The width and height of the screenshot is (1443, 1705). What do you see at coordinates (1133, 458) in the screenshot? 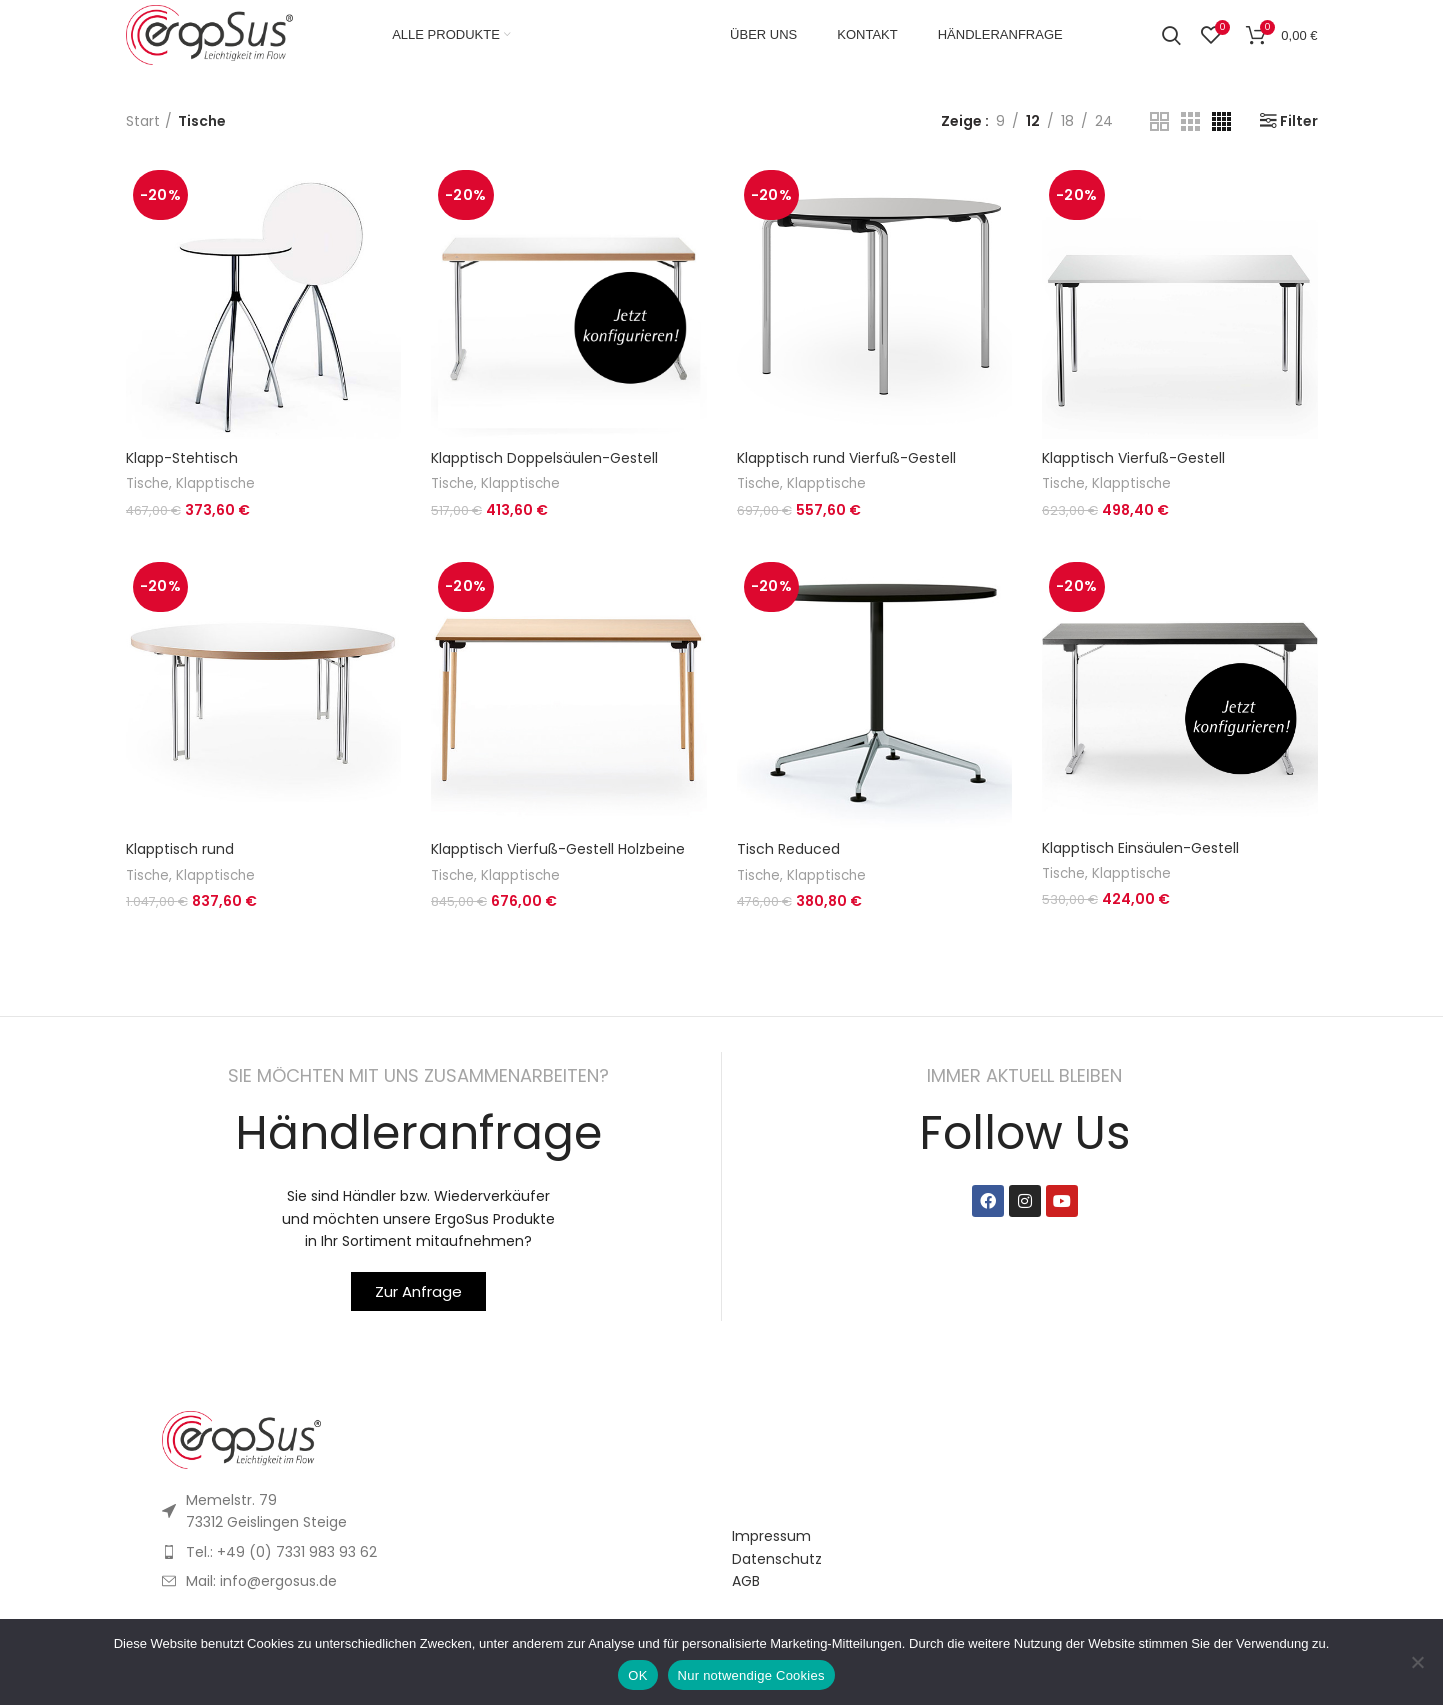
I see `Klapptisch Vierfuß-Gestell` at bounding box center [1133, 458].